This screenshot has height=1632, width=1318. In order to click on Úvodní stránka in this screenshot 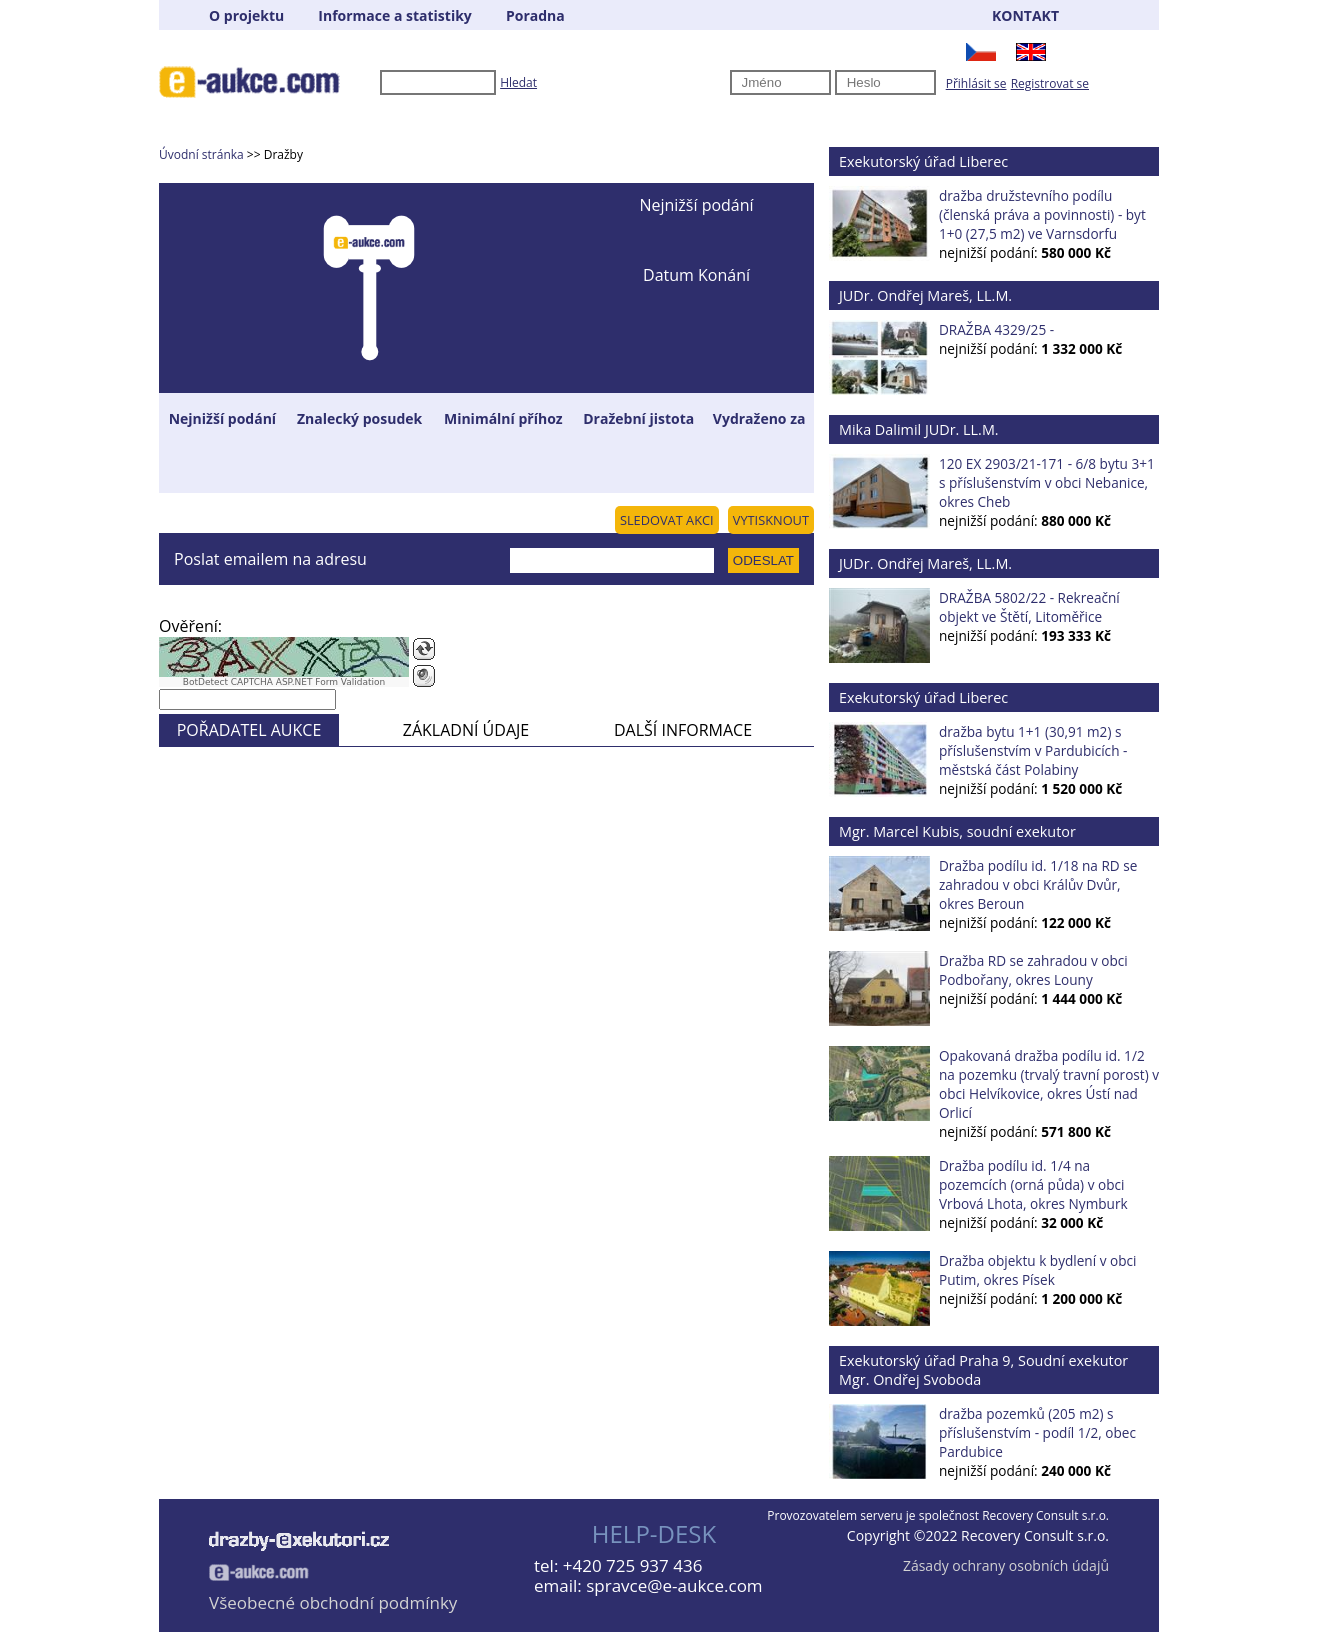, I will do `click(201, 154)`.